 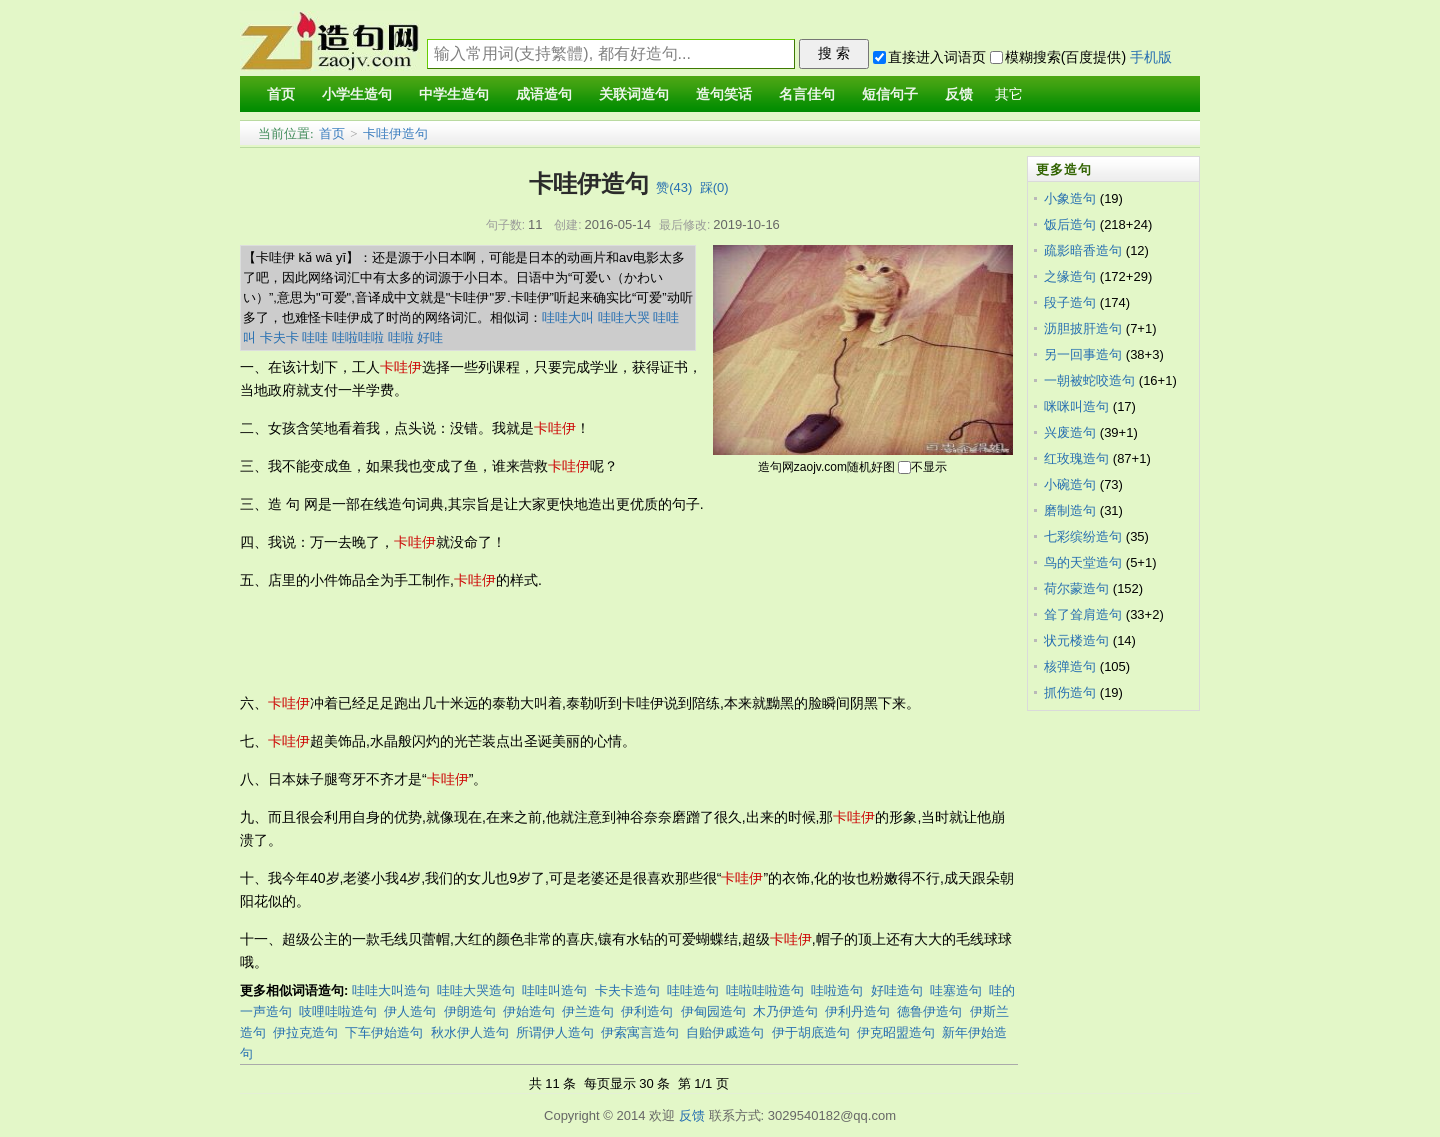 What do you see at coordinates (956, 990) in the screenshot?
I see `哇塞造句` at bounding box center [956, 990].